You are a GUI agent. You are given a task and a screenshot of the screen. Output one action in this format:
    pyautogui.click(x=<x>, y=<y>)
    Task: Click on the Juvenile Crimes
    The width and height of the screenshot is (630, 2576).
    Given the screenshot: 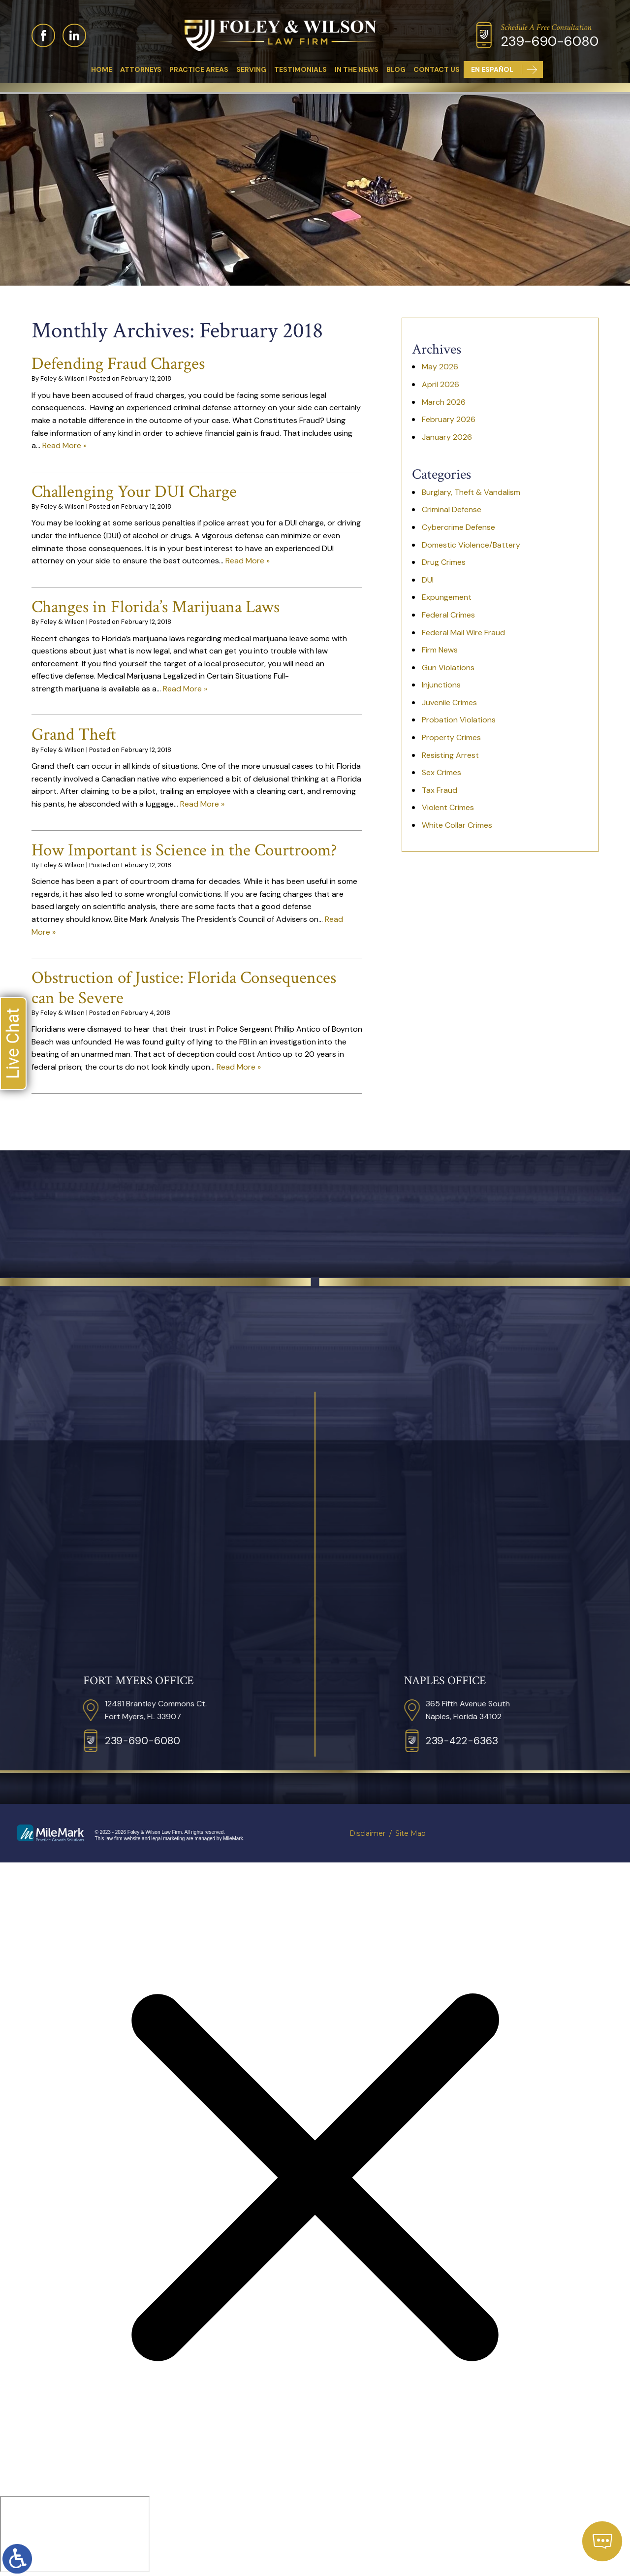 What is the action you would take?
    pyautogui.click(x=449, y=702)
    